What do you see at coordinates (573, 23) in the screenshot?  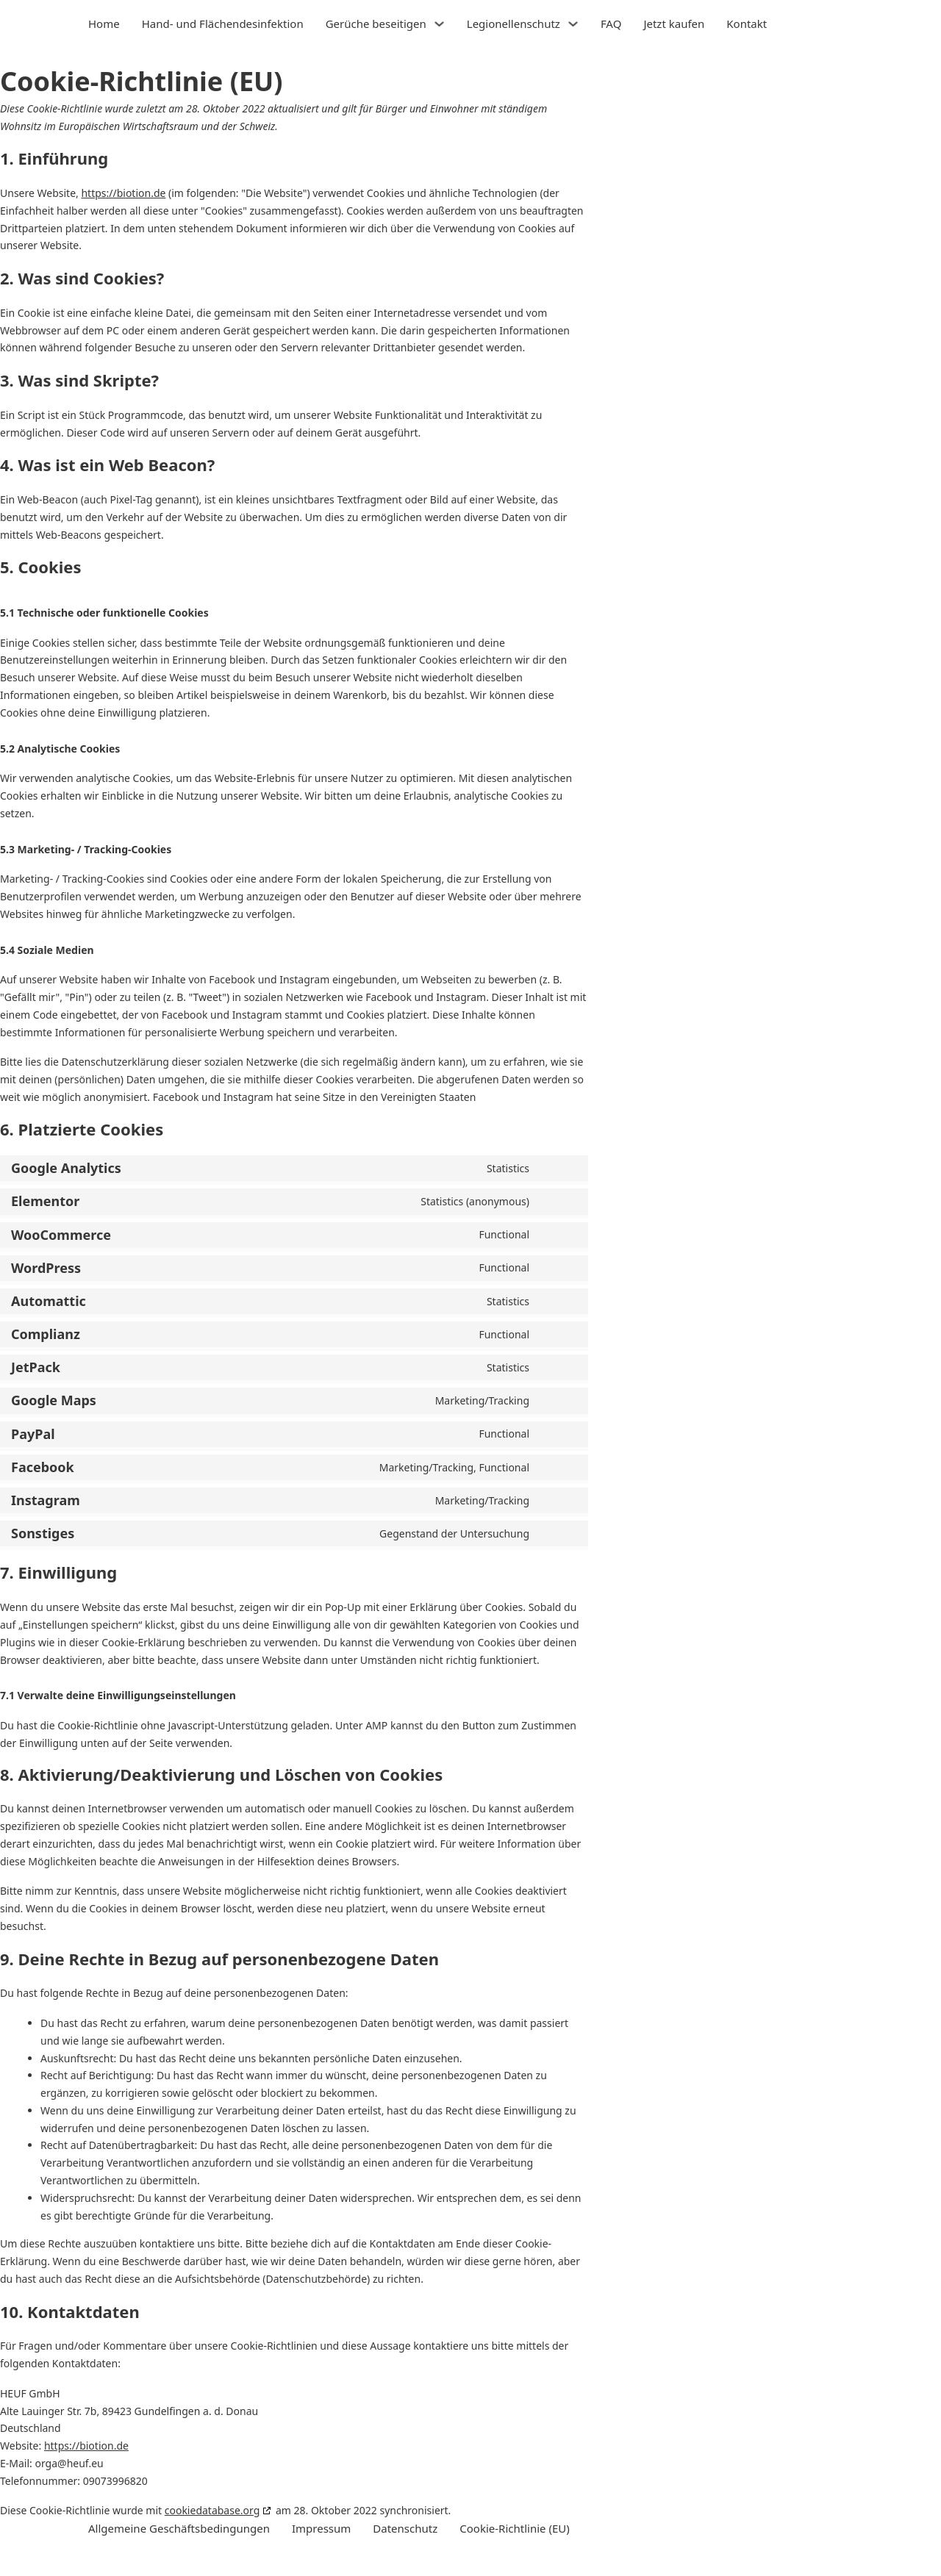 I see `[Legionellenschutz Untermenü]` at bounding box center [573, 23].